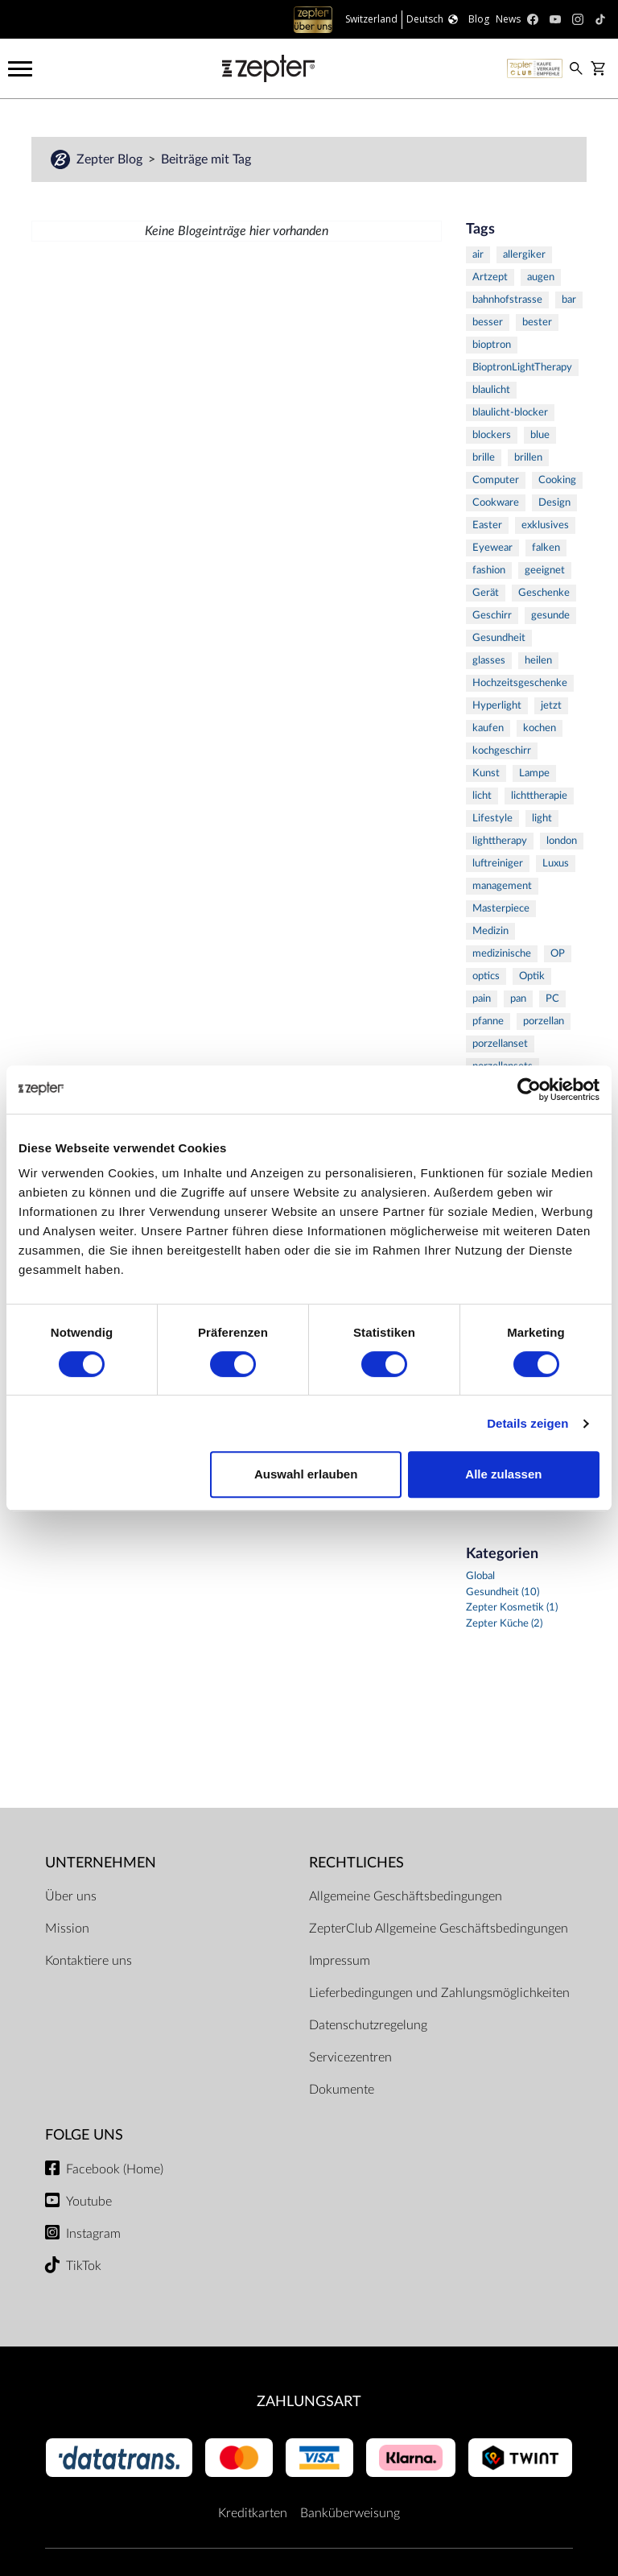 The width and height of the screenshot is (618, 2576). Describe the element at coordinates (478, 255) in the screenshot. I see `air` at that location.